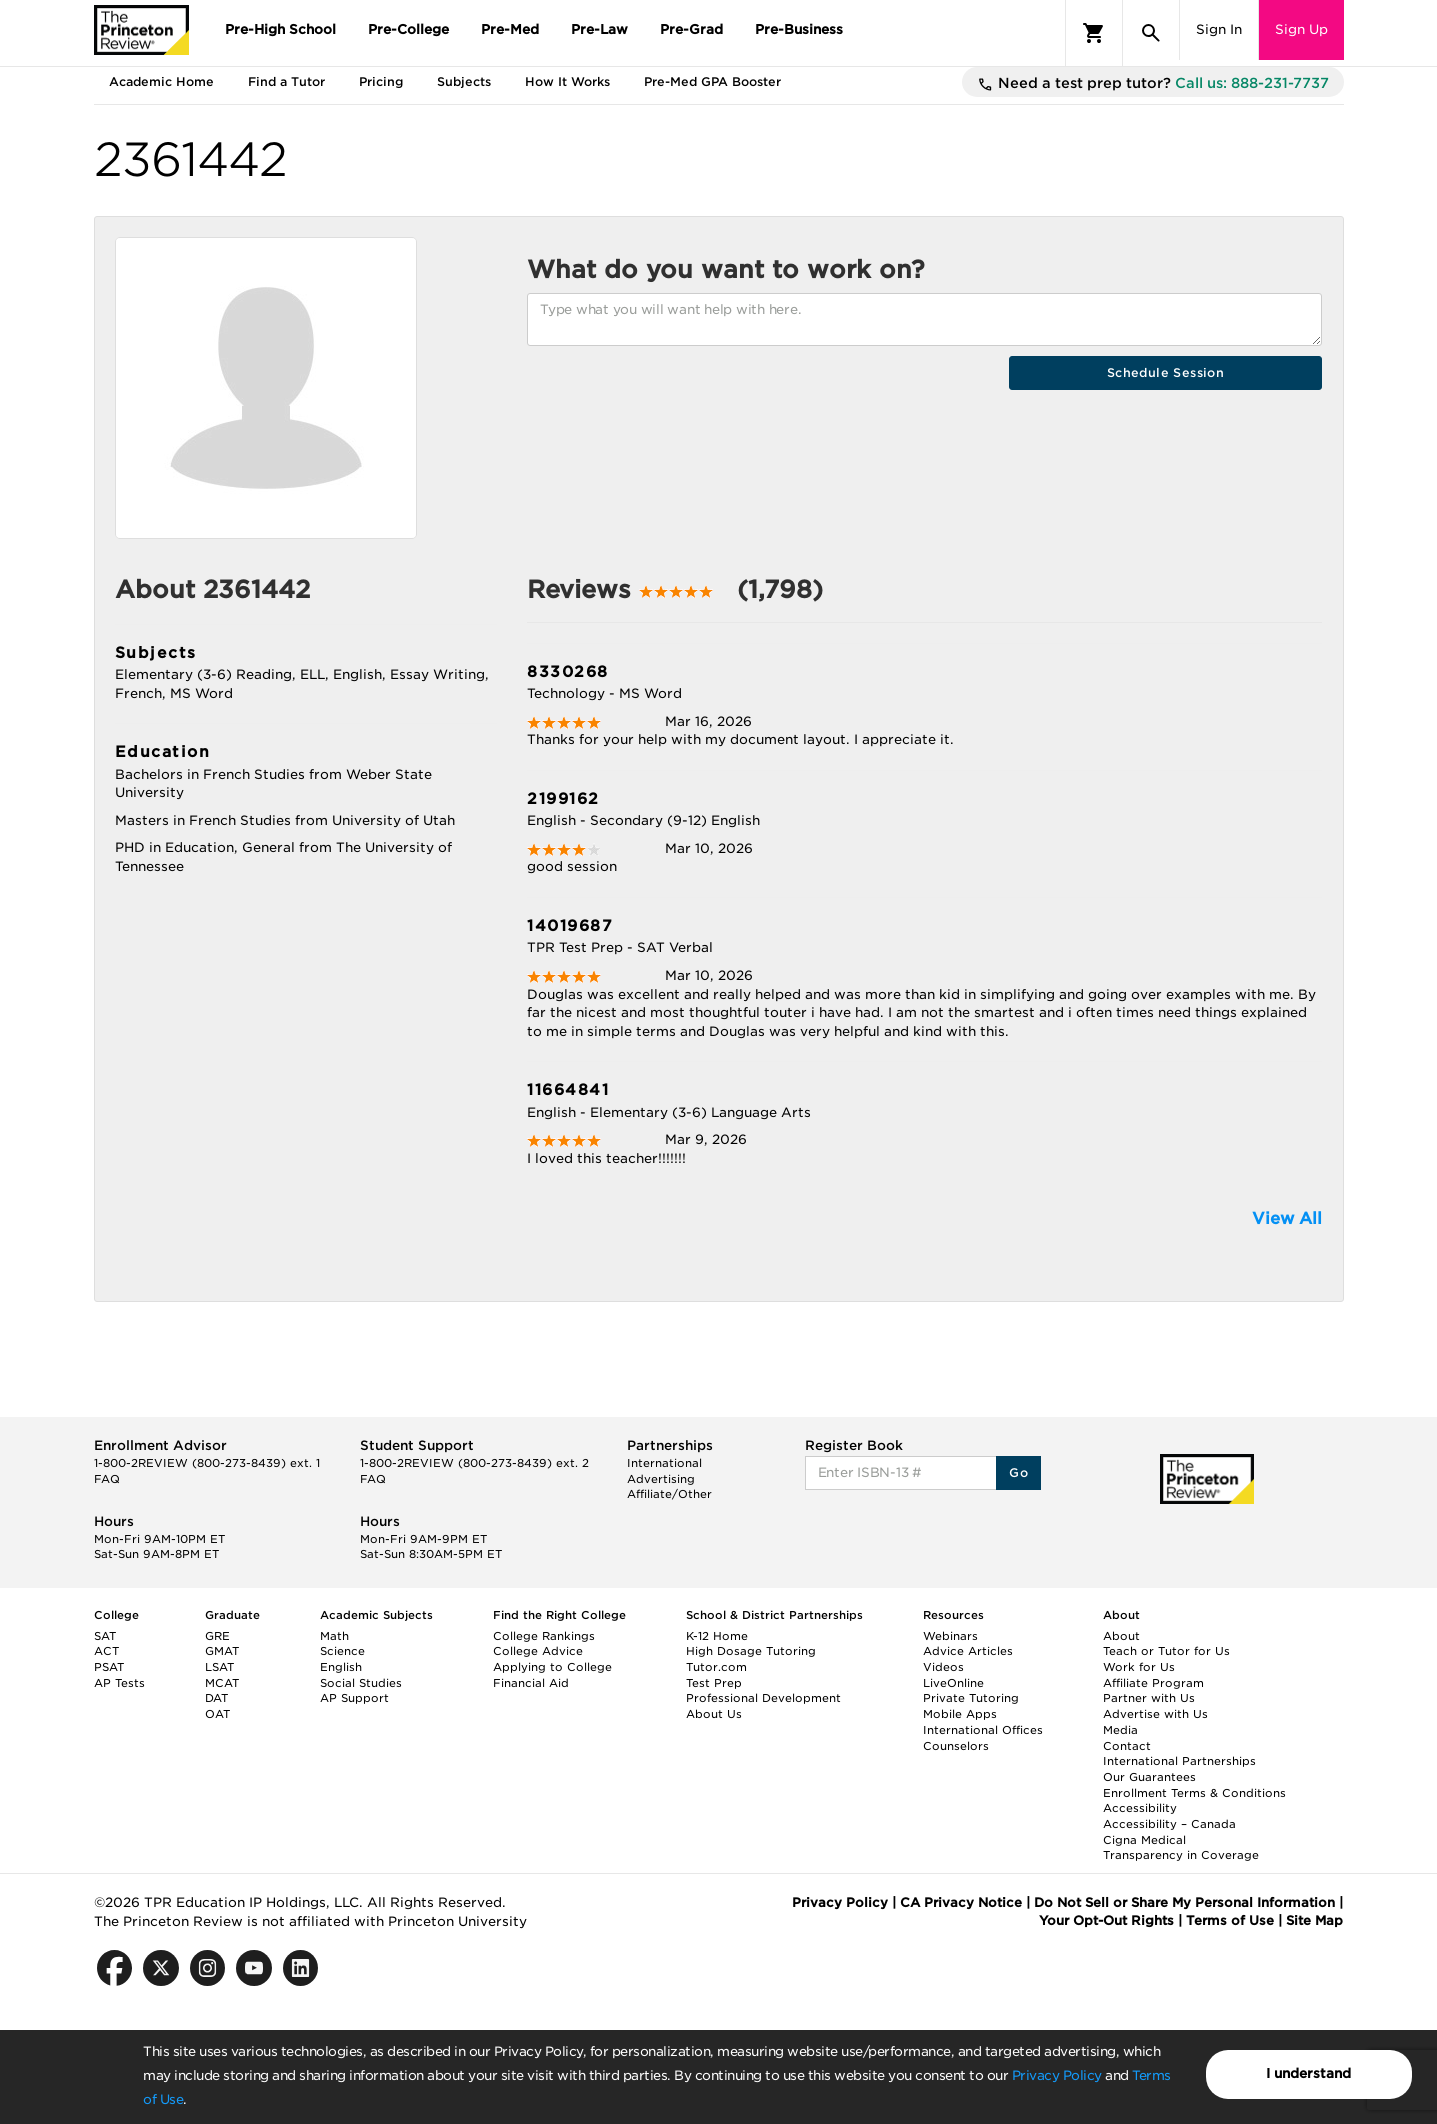 The height and width of the screenshot is (2124, 1437). I want to click on Work for Us, so click(1139, 1667).